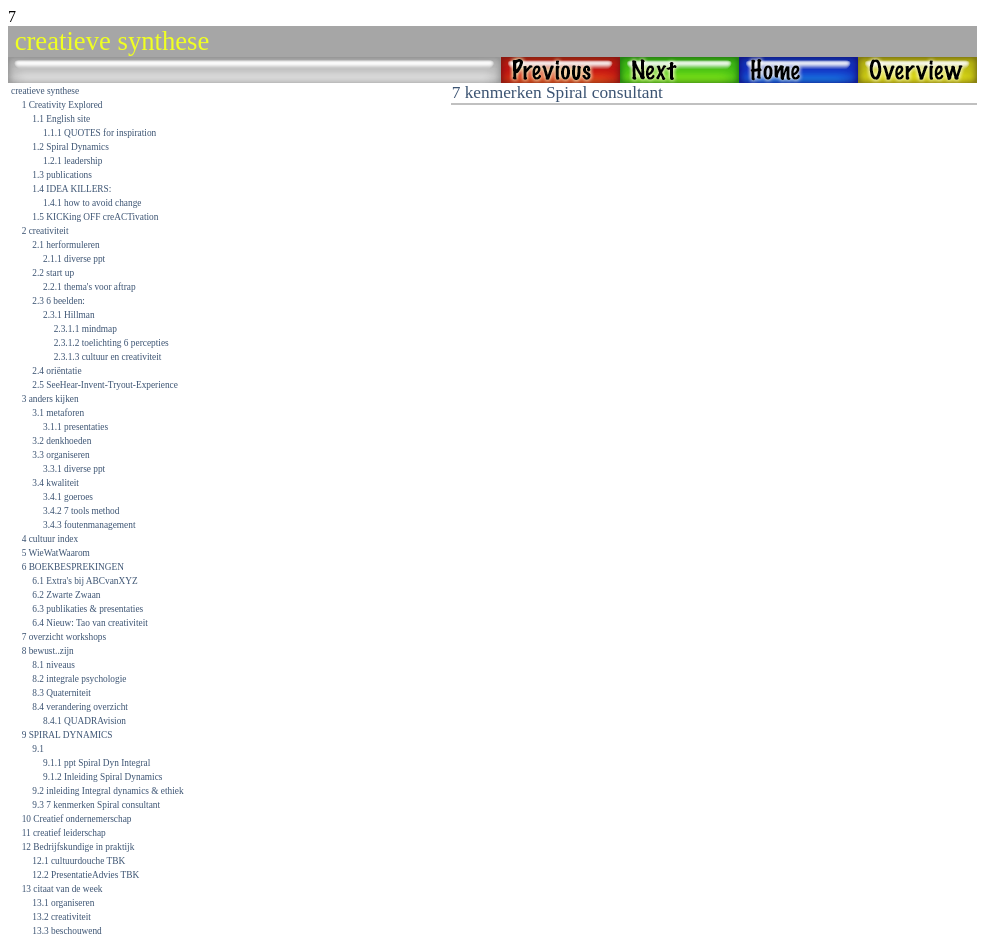 The height and width of the screenshot is (947, 985). I want to click on 9.3 7 kenmerken Spiral consultant, so click(96, 805).